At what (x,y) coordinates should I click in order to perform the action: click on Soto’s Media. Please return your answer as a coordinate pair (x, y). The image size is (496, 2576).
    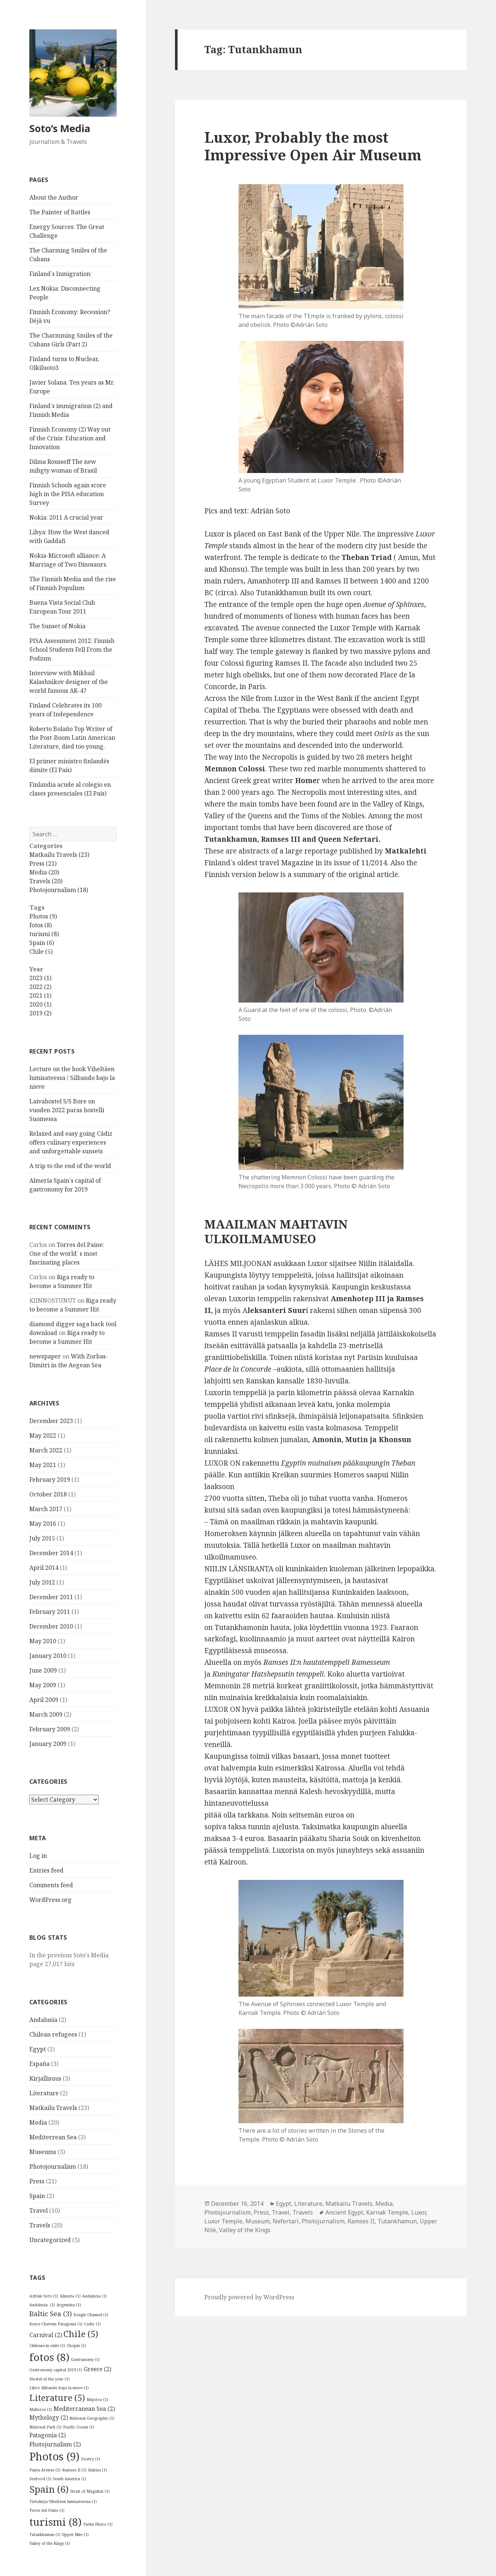
    Looking at the image, I should click on (59, 128).